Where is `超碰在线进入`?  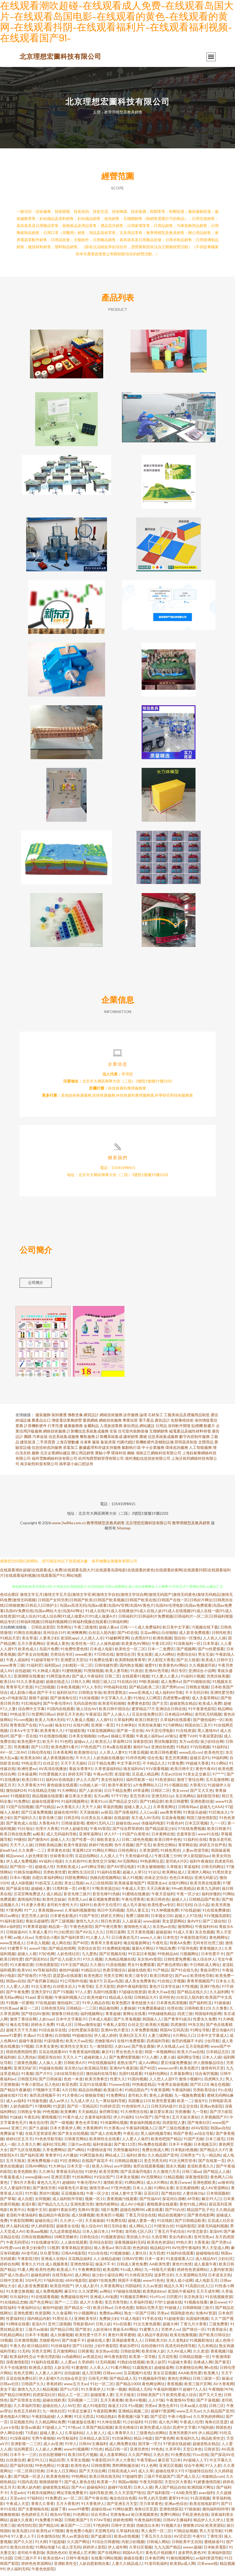
超碰在线进入 is located at coordinates (57, 1685).